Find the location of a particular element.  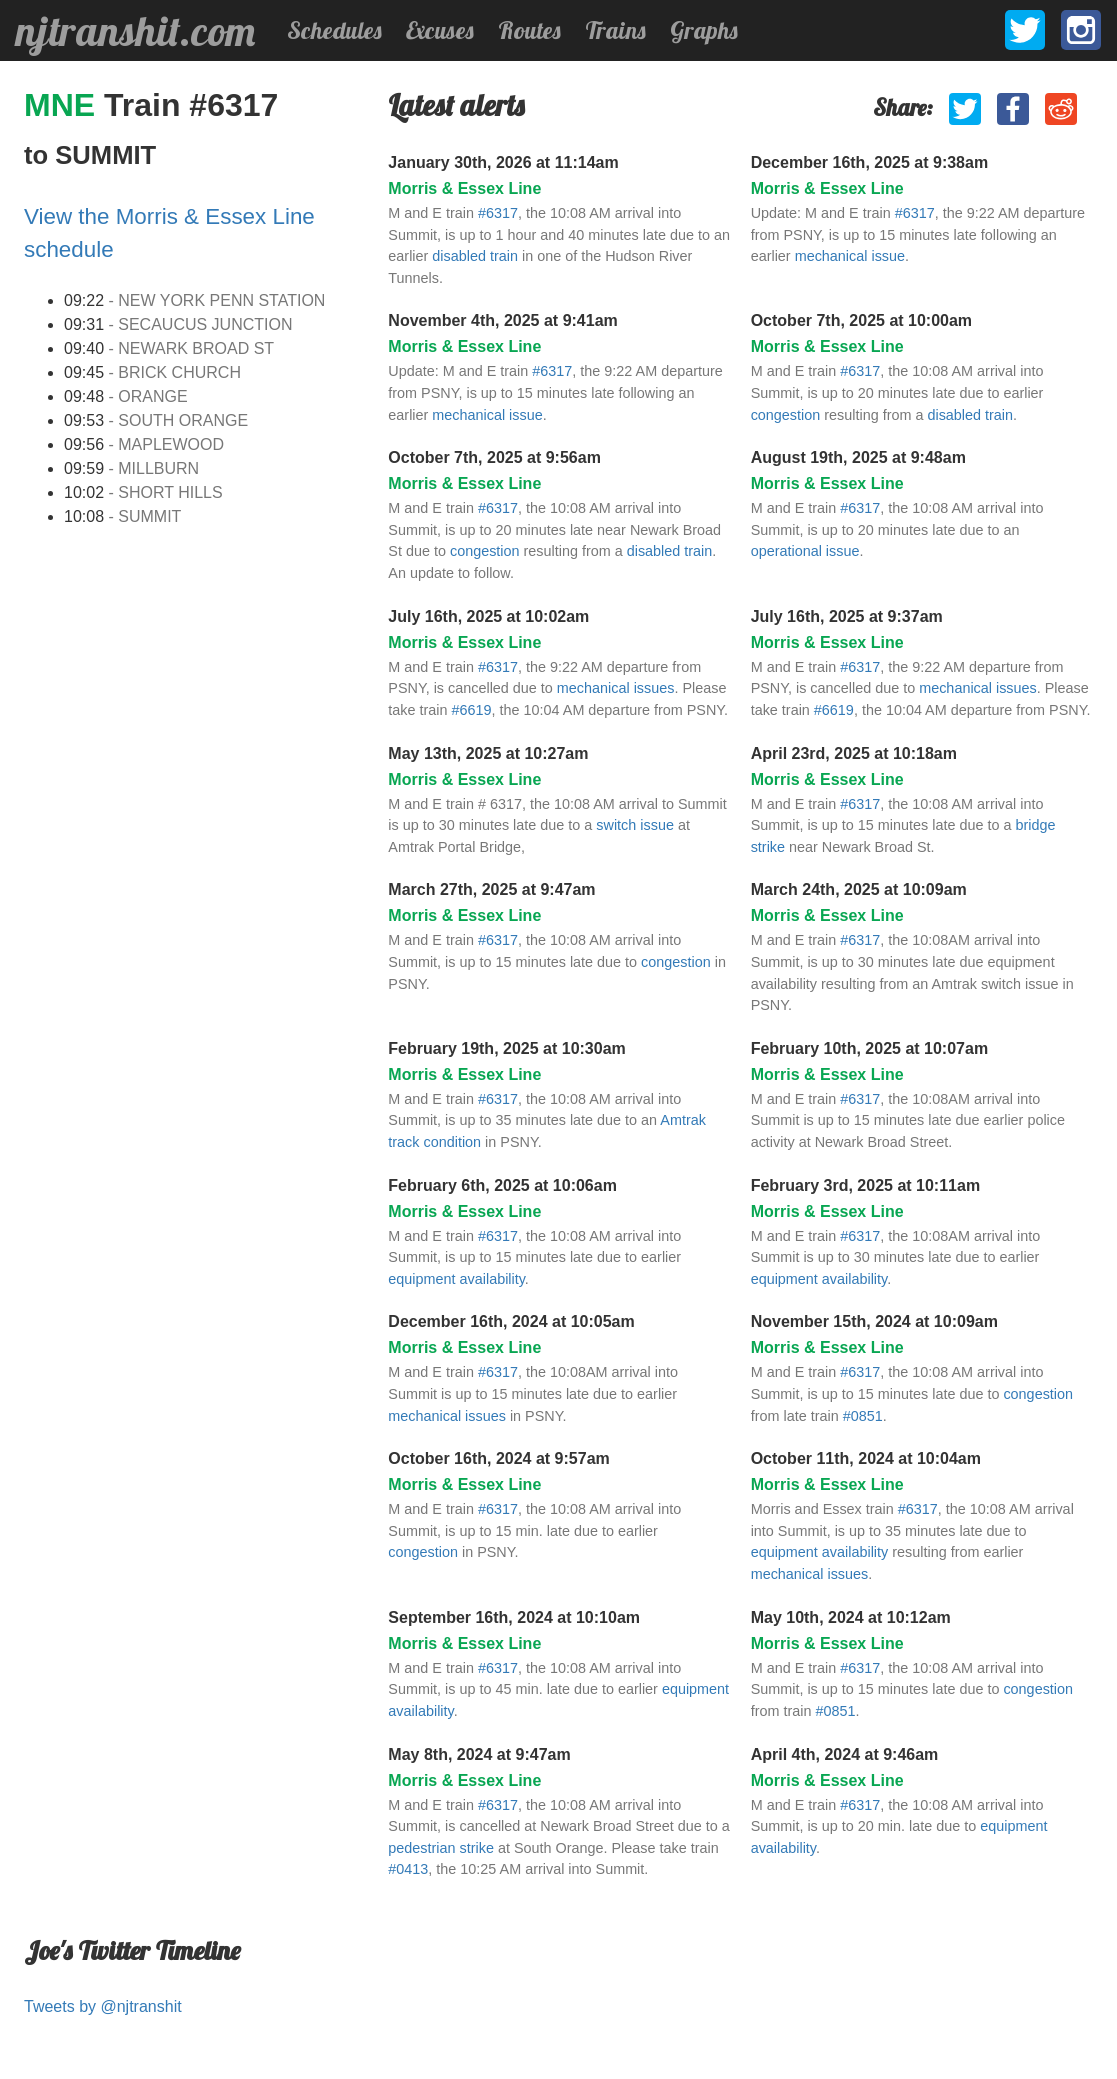

December 16th, 2024 at 10:05am is located at coordinates (511, 1321).